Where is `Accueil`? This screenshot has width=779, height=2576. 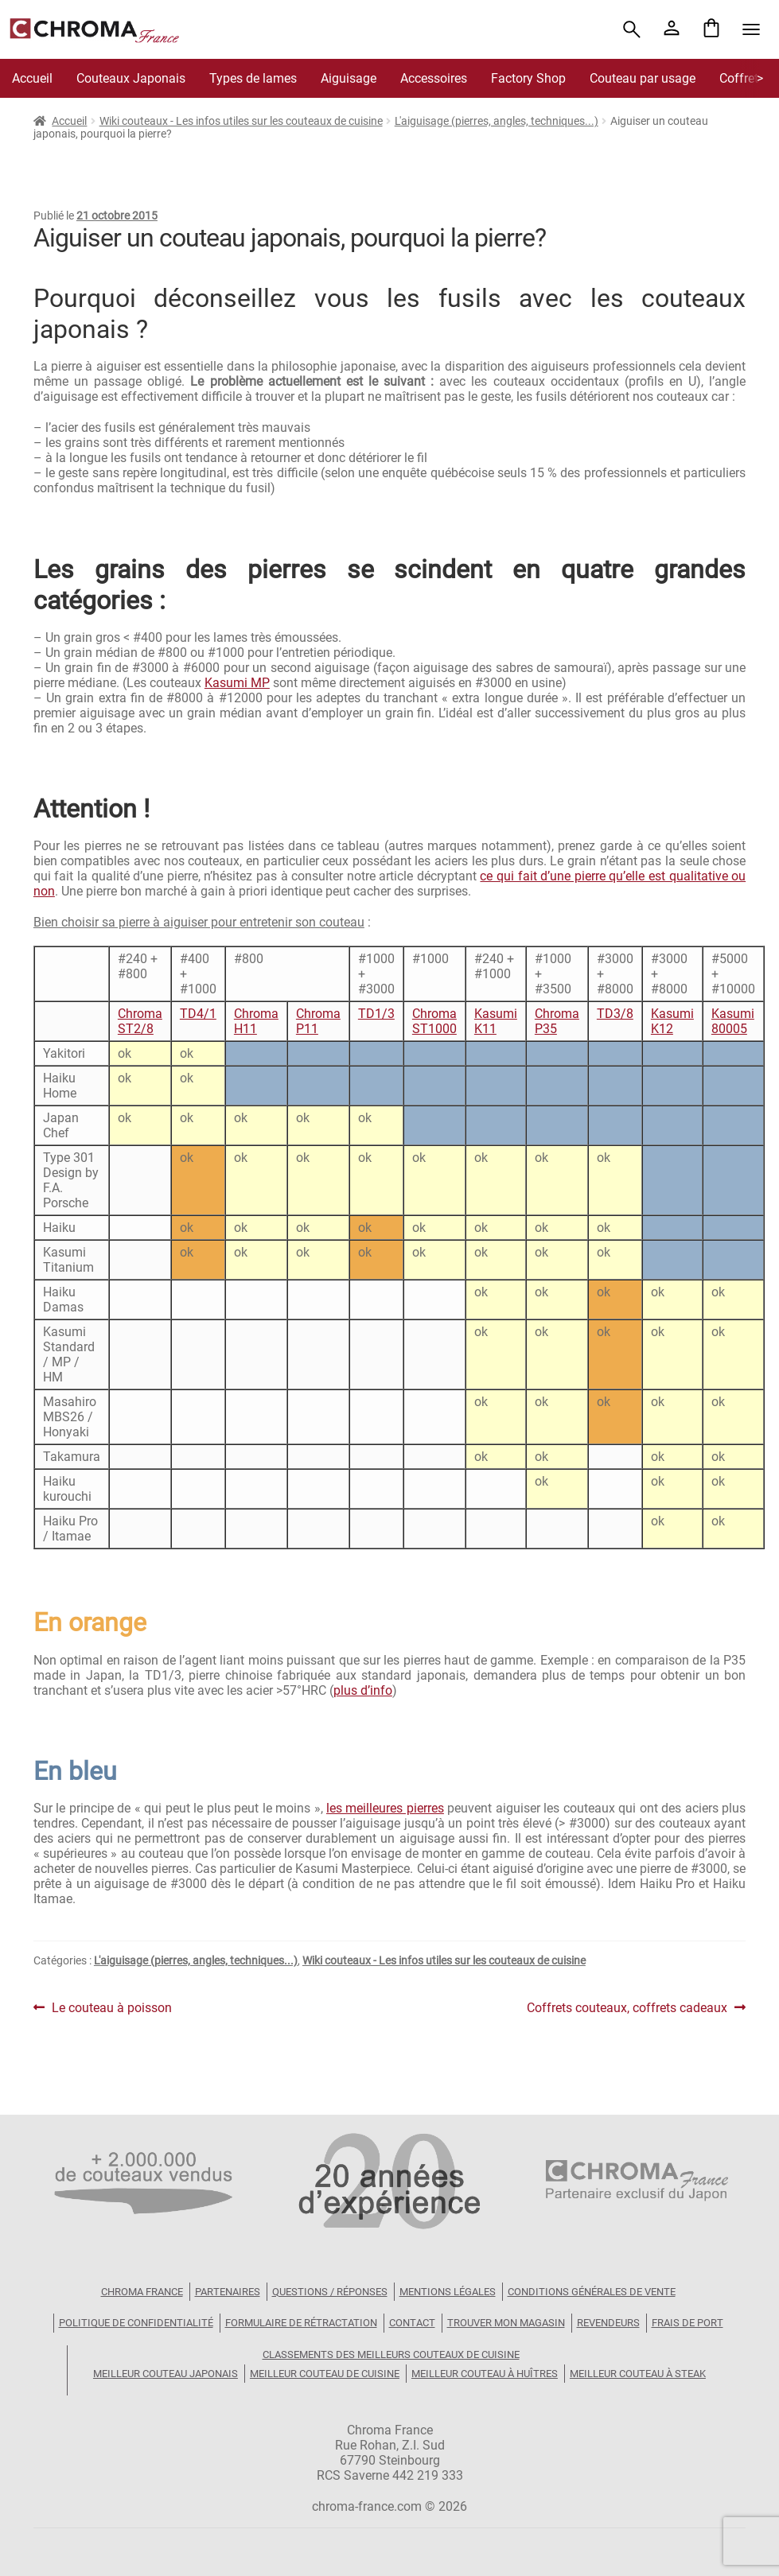
Accueil is located at coordinates (32, 78).